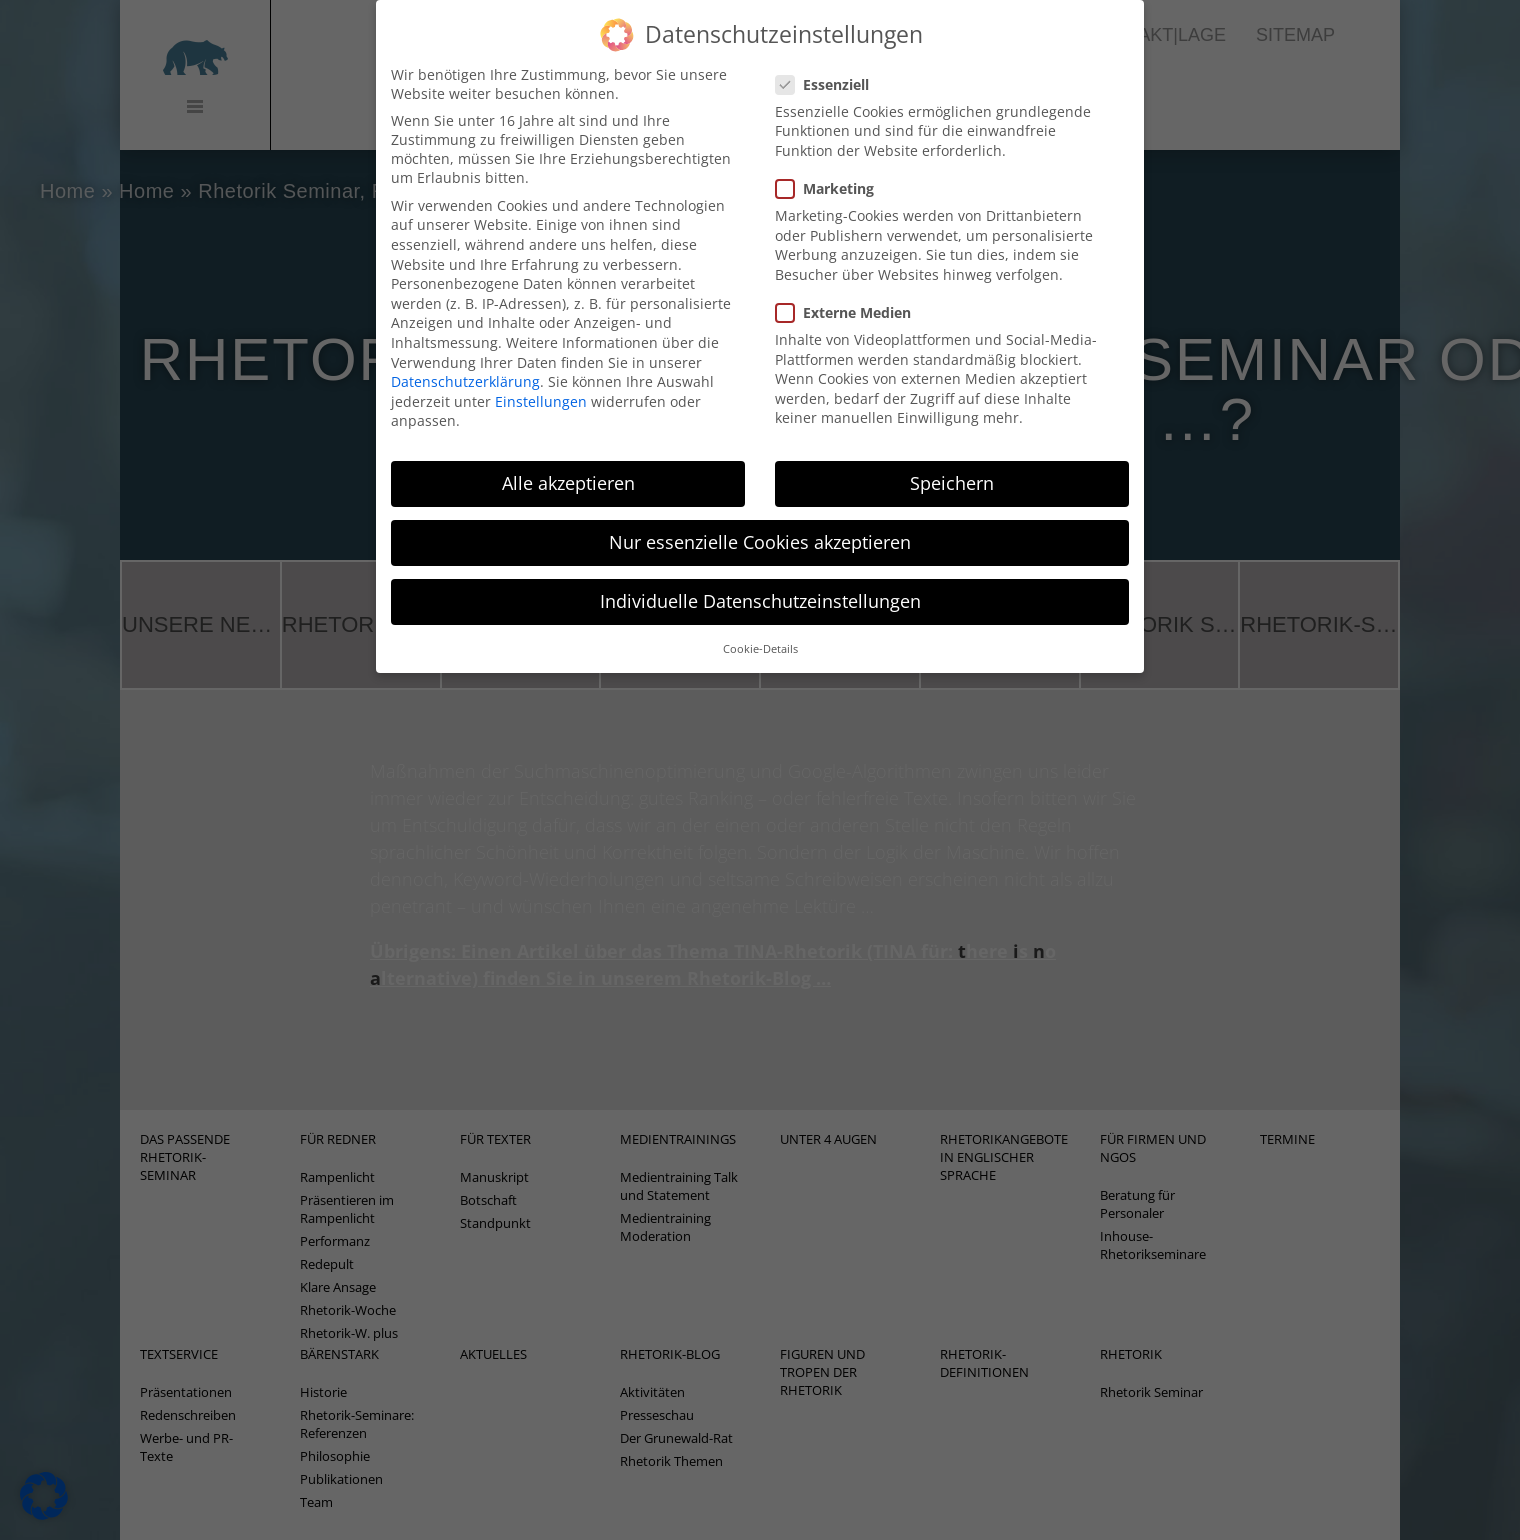 The image size is (1520, 1540). What do you see at coordinates (541, 378) in the screenshot?
I see `Einstellungen` at bounding box center [541, 378].